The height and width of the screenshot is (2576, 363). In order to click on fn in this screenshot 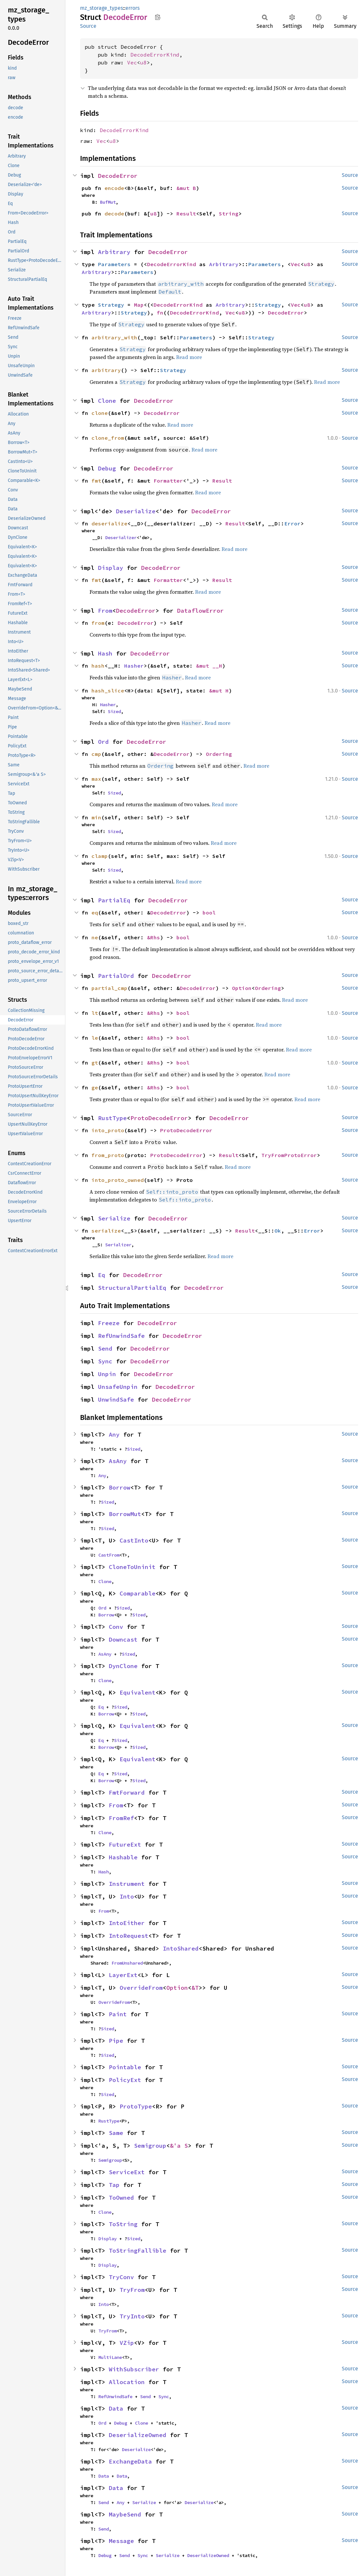, I will do `click(160, 312)`.